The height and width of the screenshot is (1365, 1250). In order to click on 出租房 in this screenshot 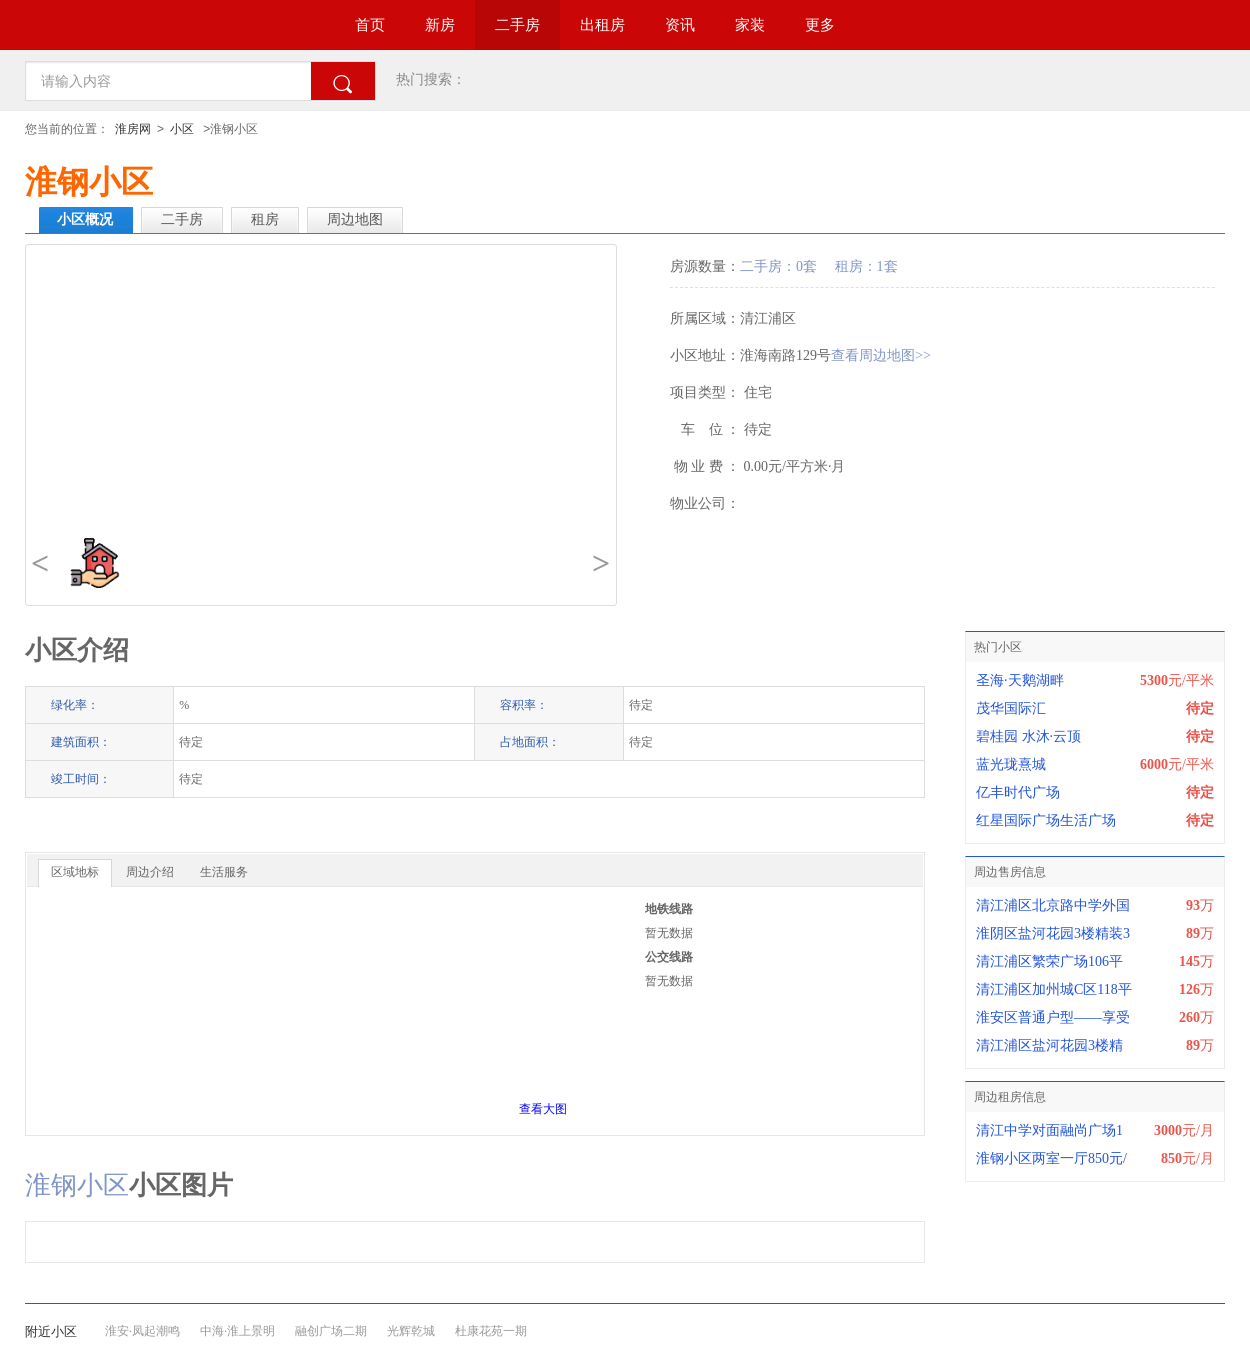, I will do `click(602, 25)`.